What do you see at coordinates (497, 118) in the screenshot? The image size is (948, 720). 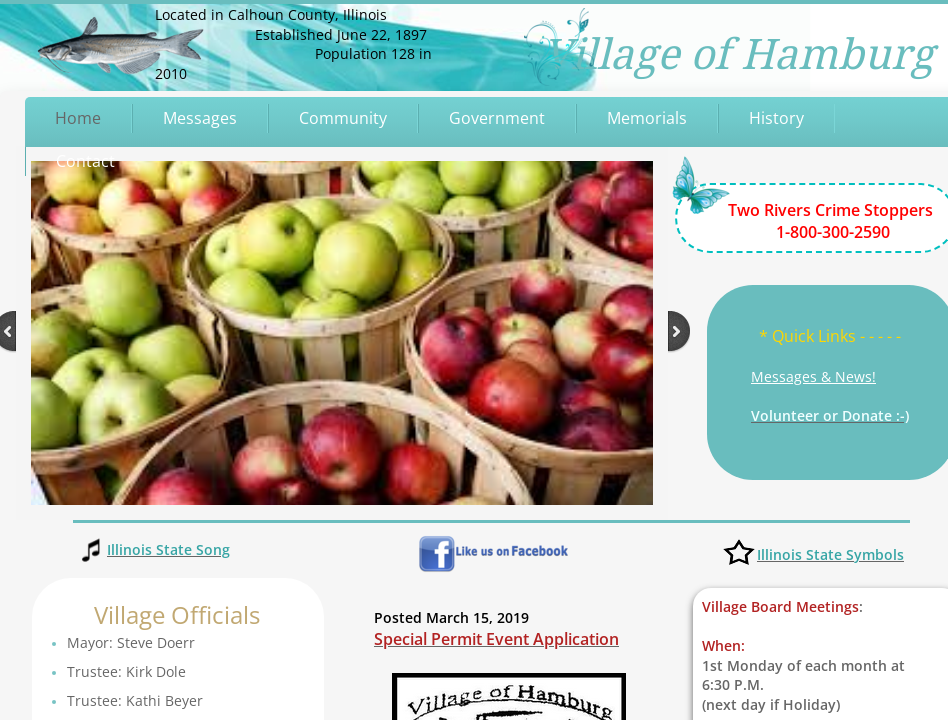 I see `Government` at bounding box center [497, 118].